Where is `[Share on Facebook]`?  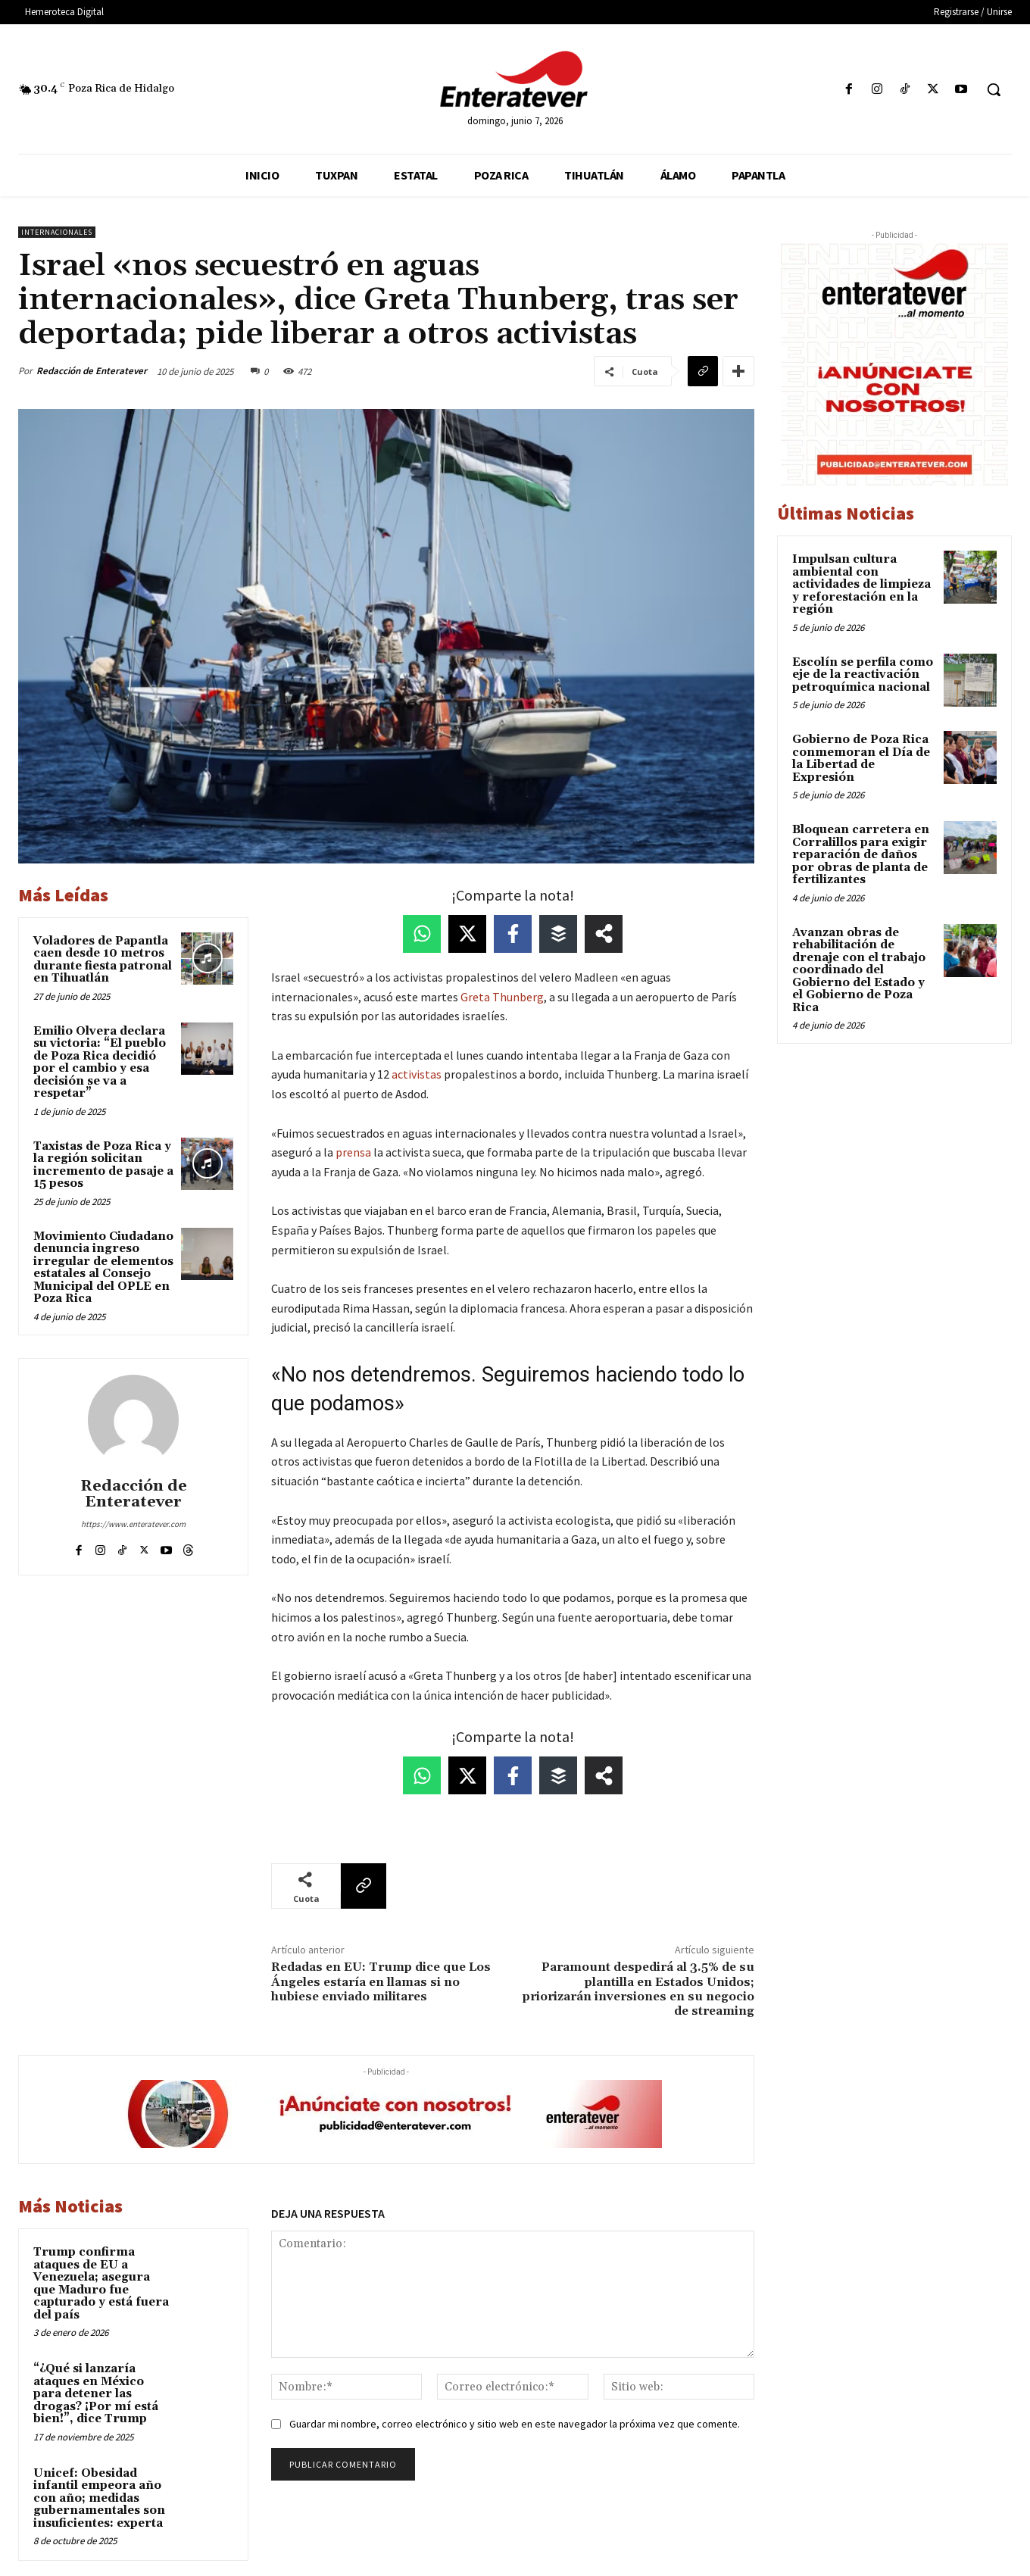
[Share on Facebook] is located at coordinates (513, 934).